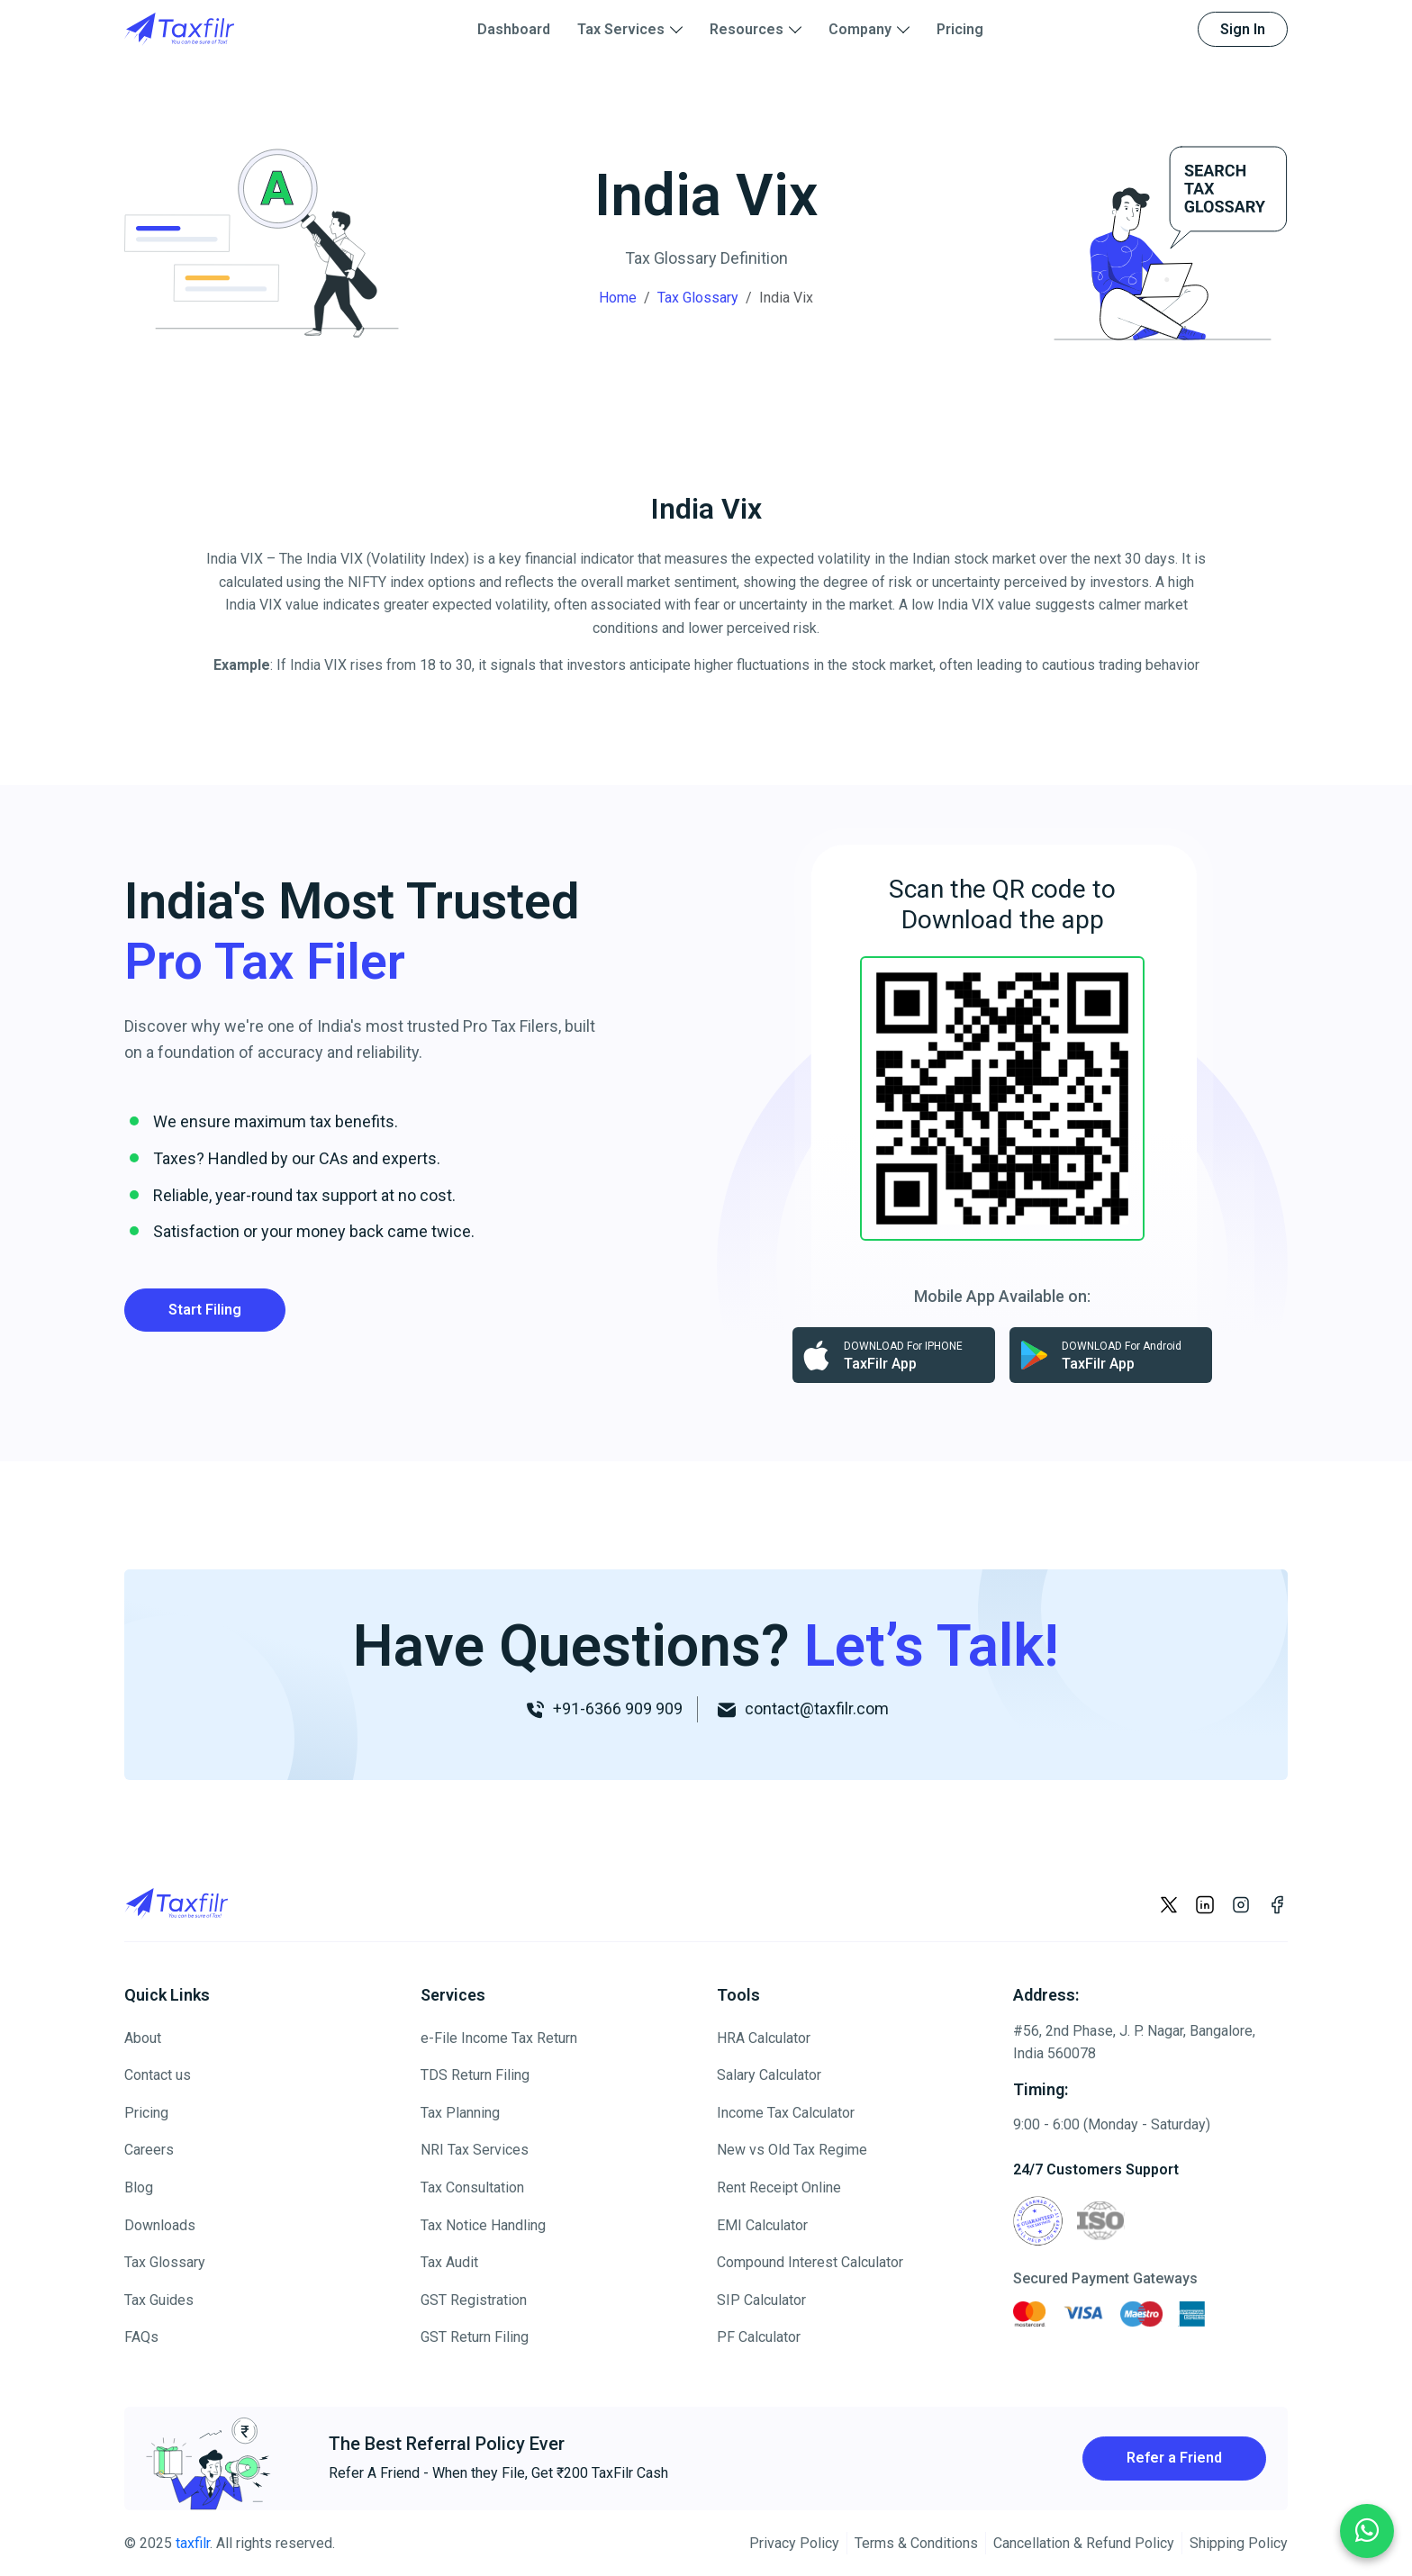 Image resolution: width=1412 pixels, height=2576 pixels. What do you see at coordinates (759, 2337) in the screenshot?
I see `PF Calculator` at bounding box center [759, 2337].